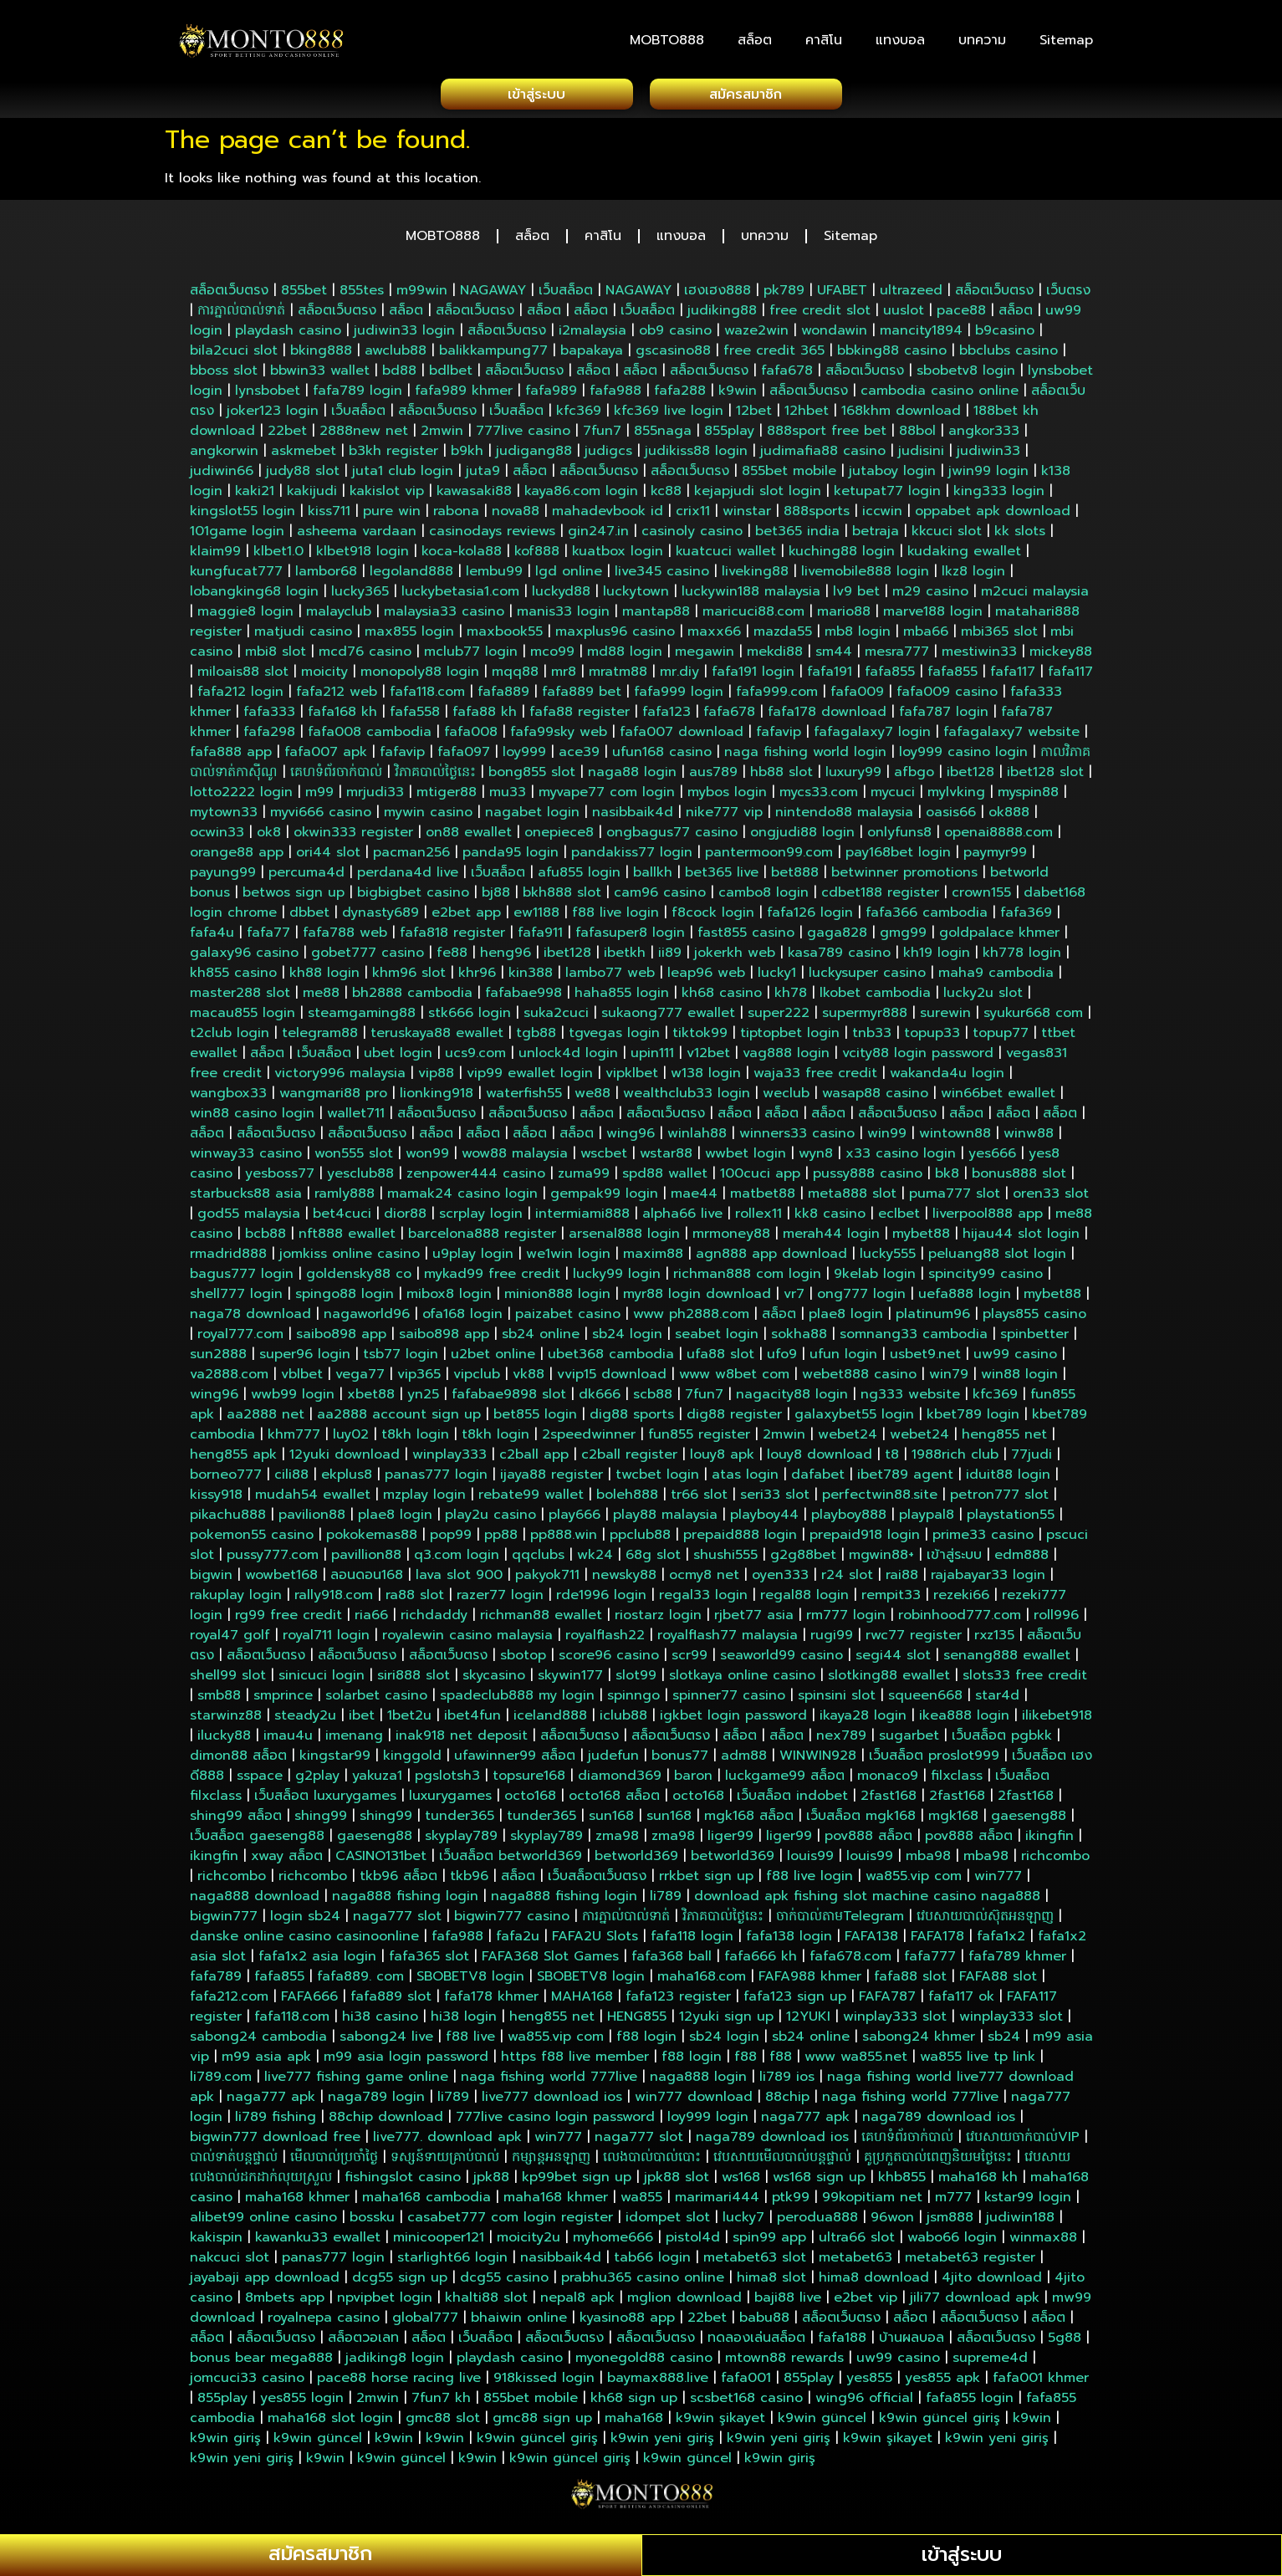 This screenshot has height=2576, width=1282. Describe the element at coordinates (1012, 677) in the screenshot. I see `fafa117` at that location.